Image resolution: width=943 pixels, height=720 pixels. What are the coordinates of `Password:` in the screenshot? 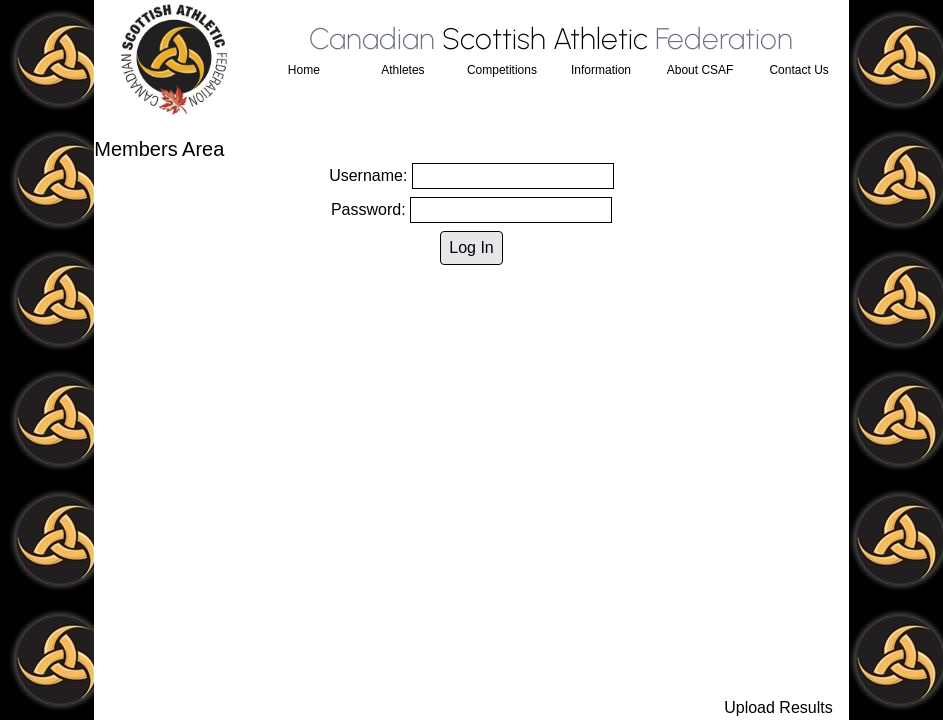 It's located at (471, 210).